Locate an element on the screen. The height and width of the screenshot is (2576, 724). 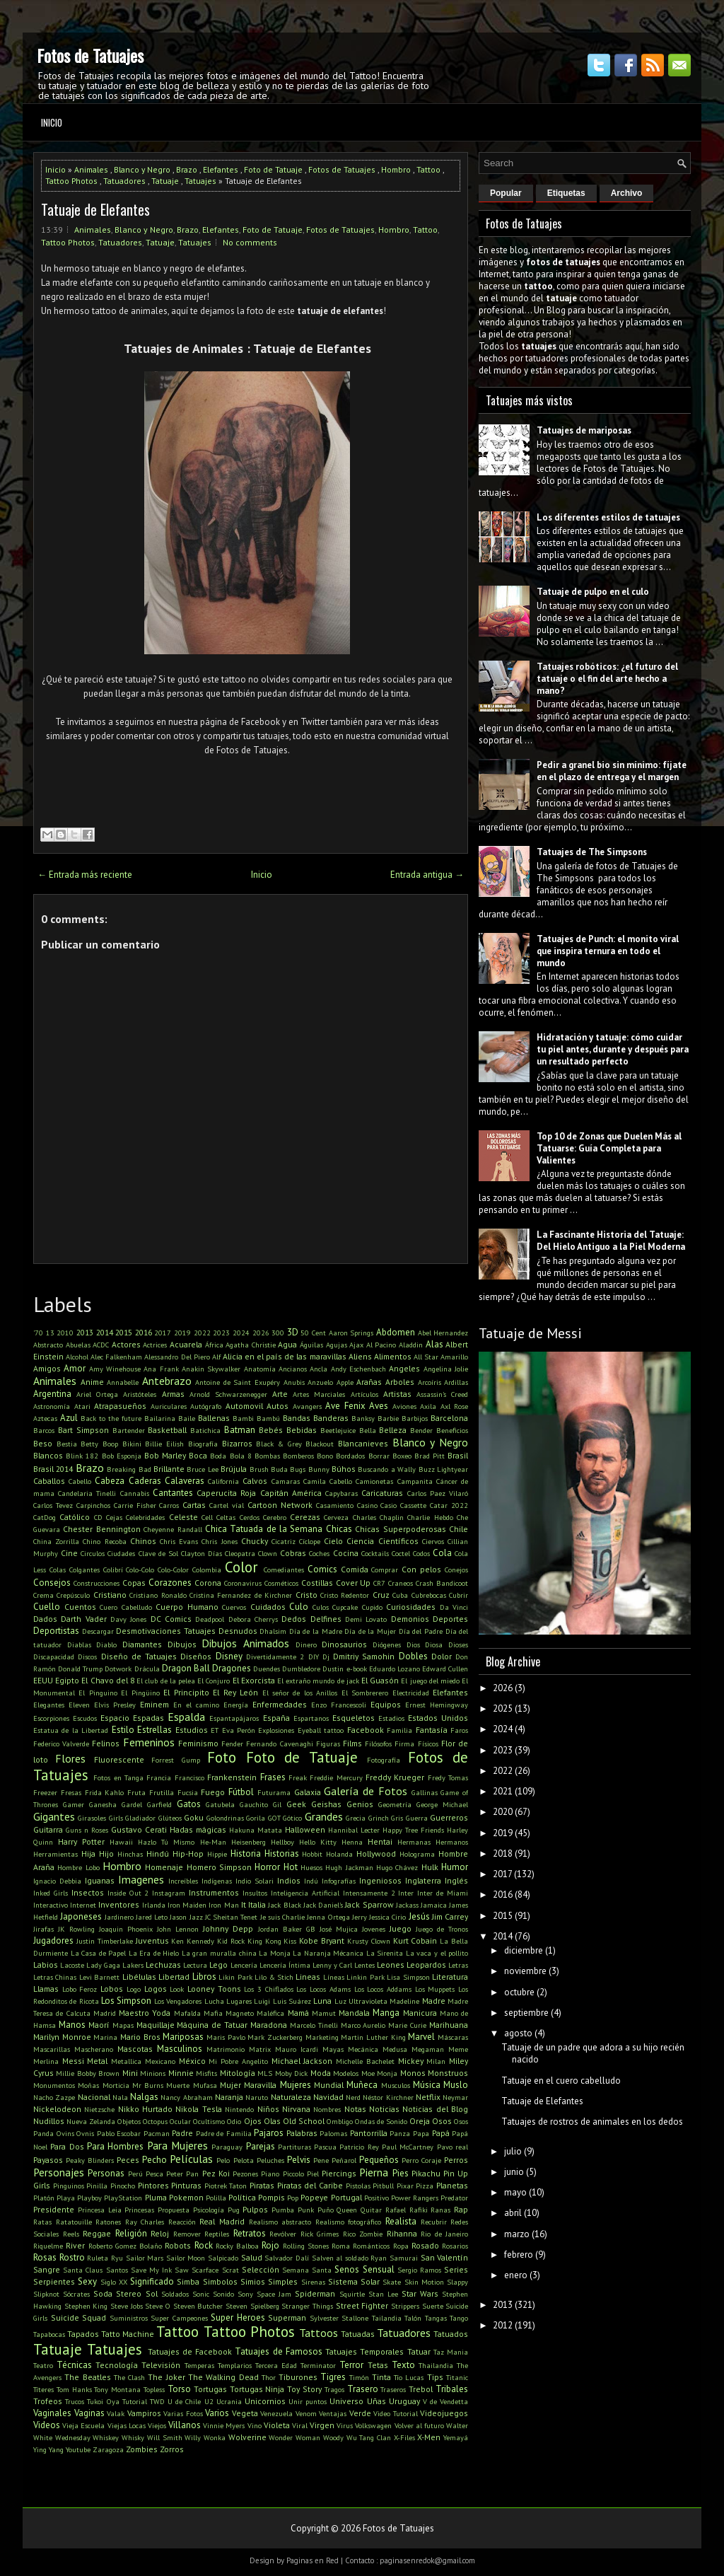
Agatha Christie is located at coordinates (251, 1345).